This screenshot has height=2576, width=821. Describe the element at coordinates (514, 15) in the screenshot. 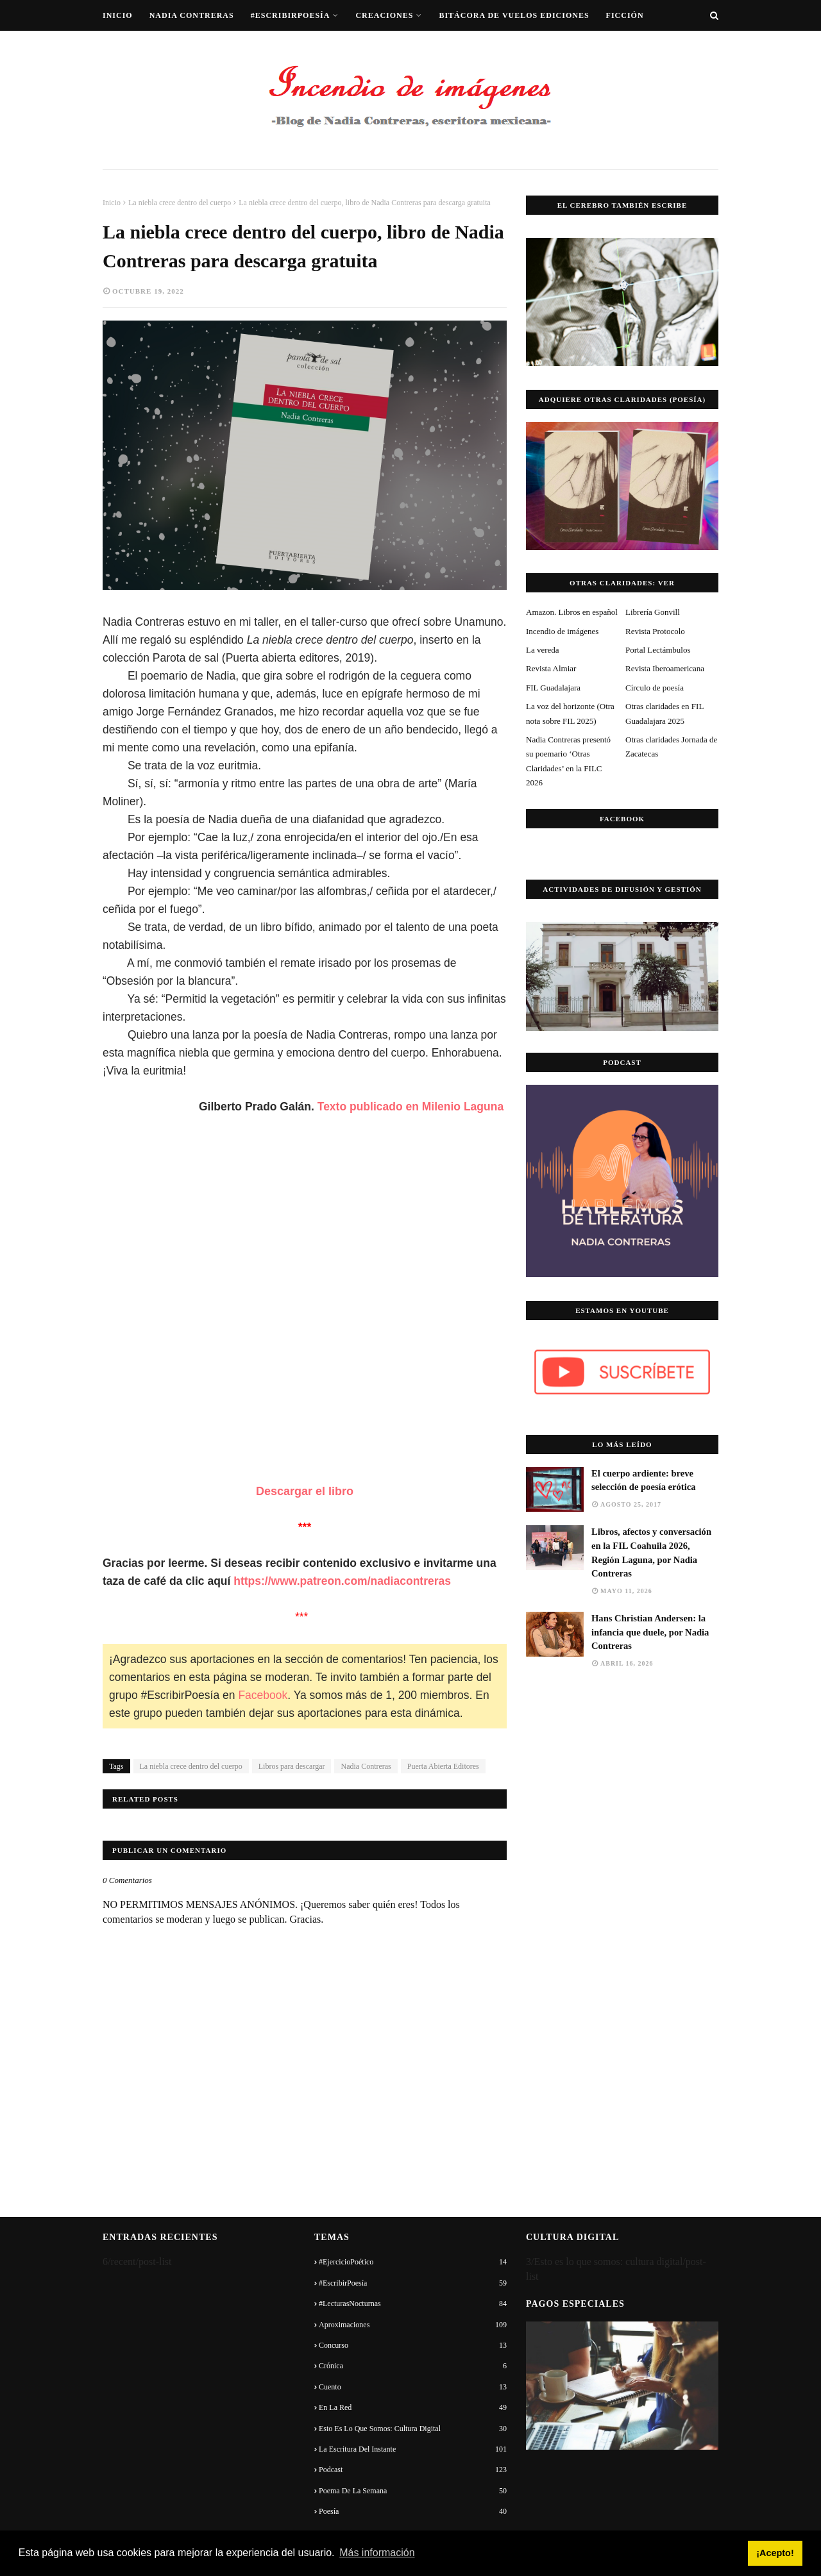

I see `Bitácora de vuelos ediciones [menuitem]` at that location.